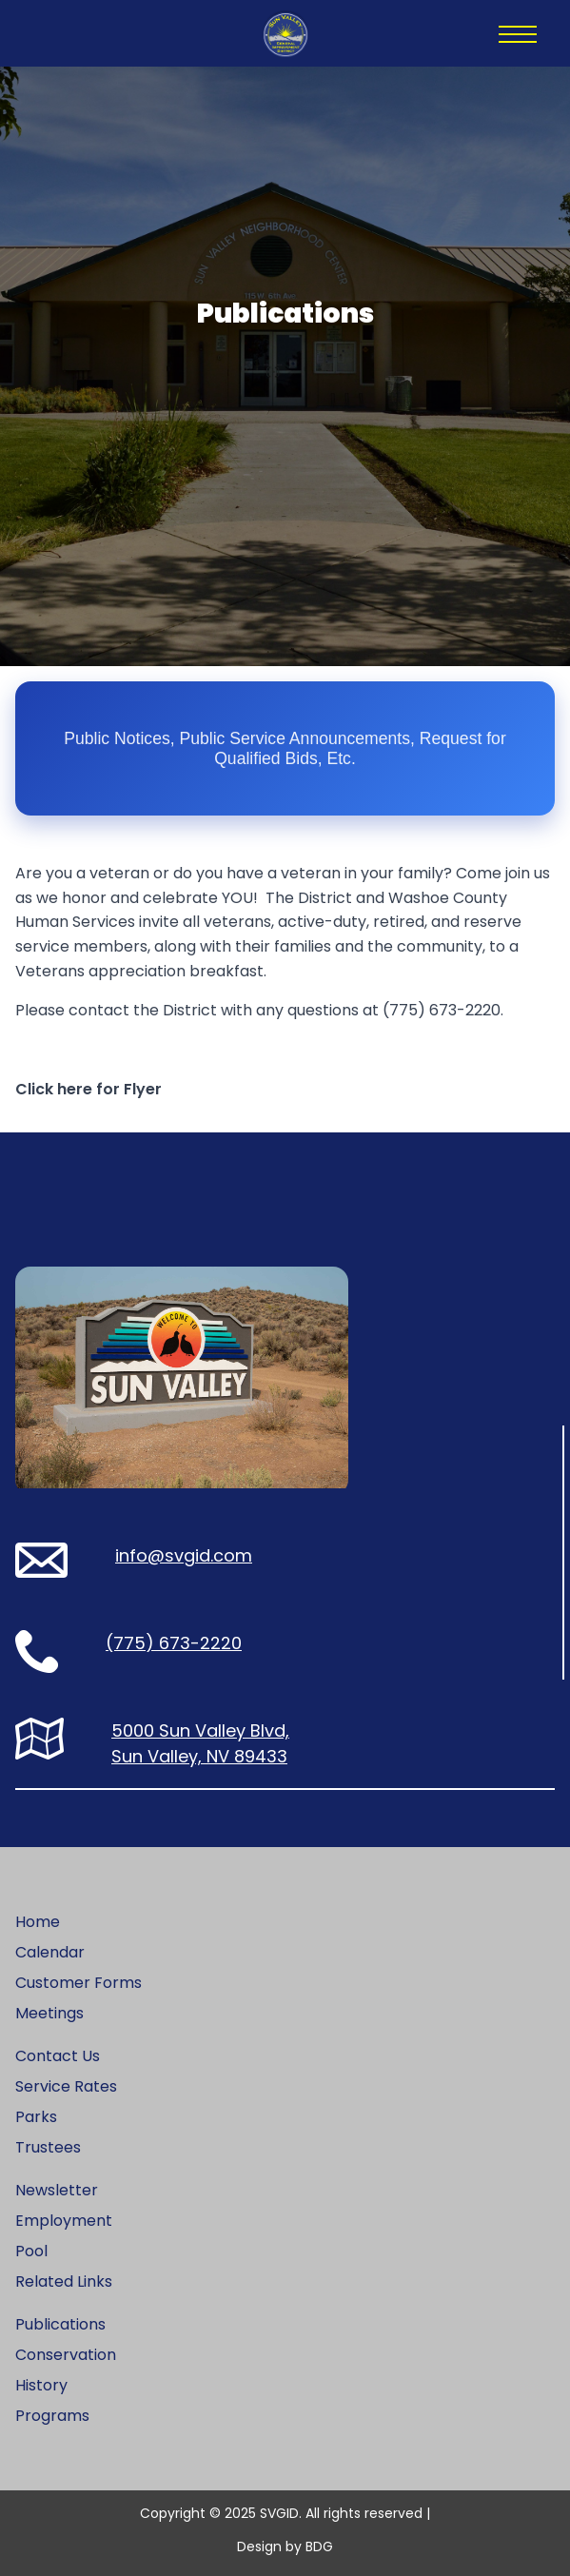  I want to click on Programs, so click(52, 2416).